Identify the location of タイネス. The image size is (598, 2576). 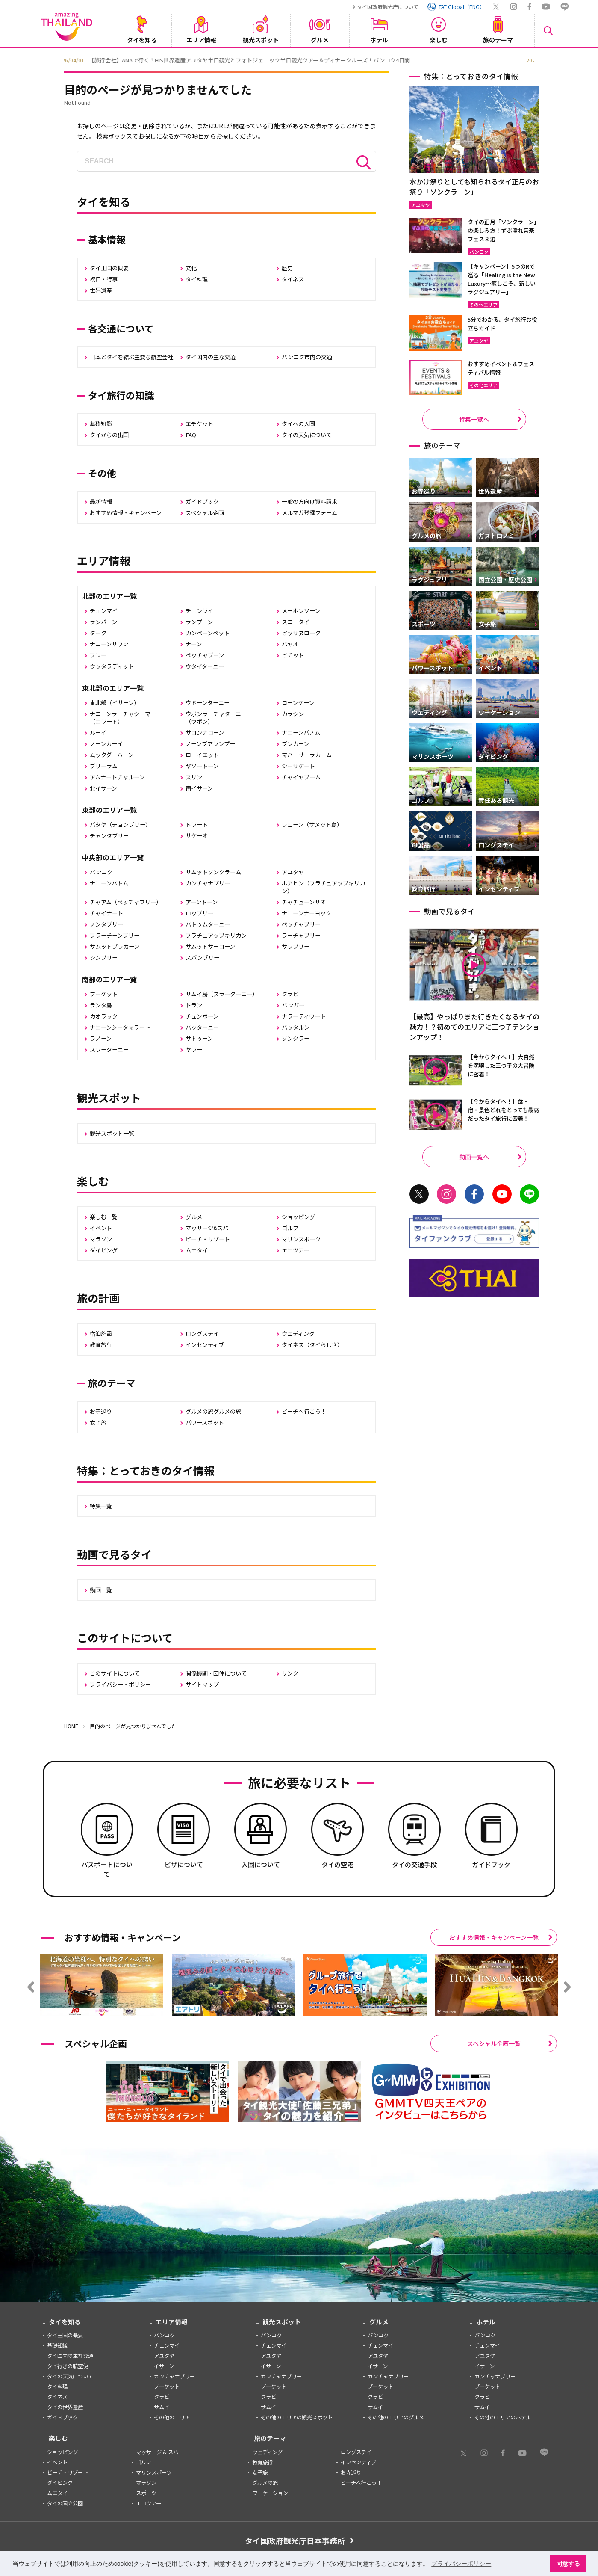
(293, 279).